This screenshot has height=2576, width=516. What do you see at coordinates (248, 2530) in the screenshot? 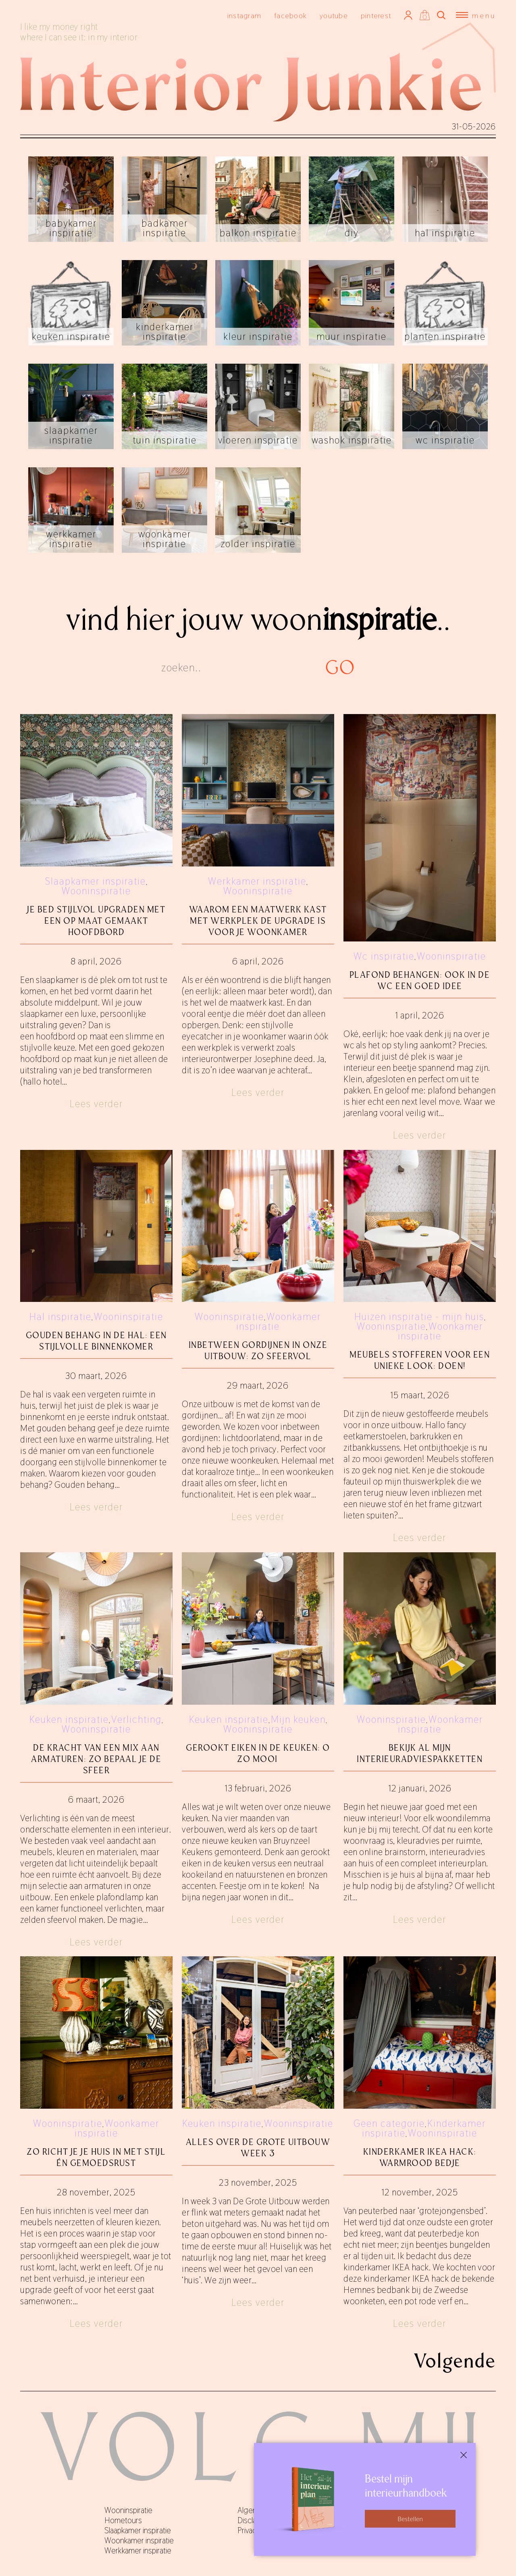
I see `Privacy` at bounding box center [248, 2530].